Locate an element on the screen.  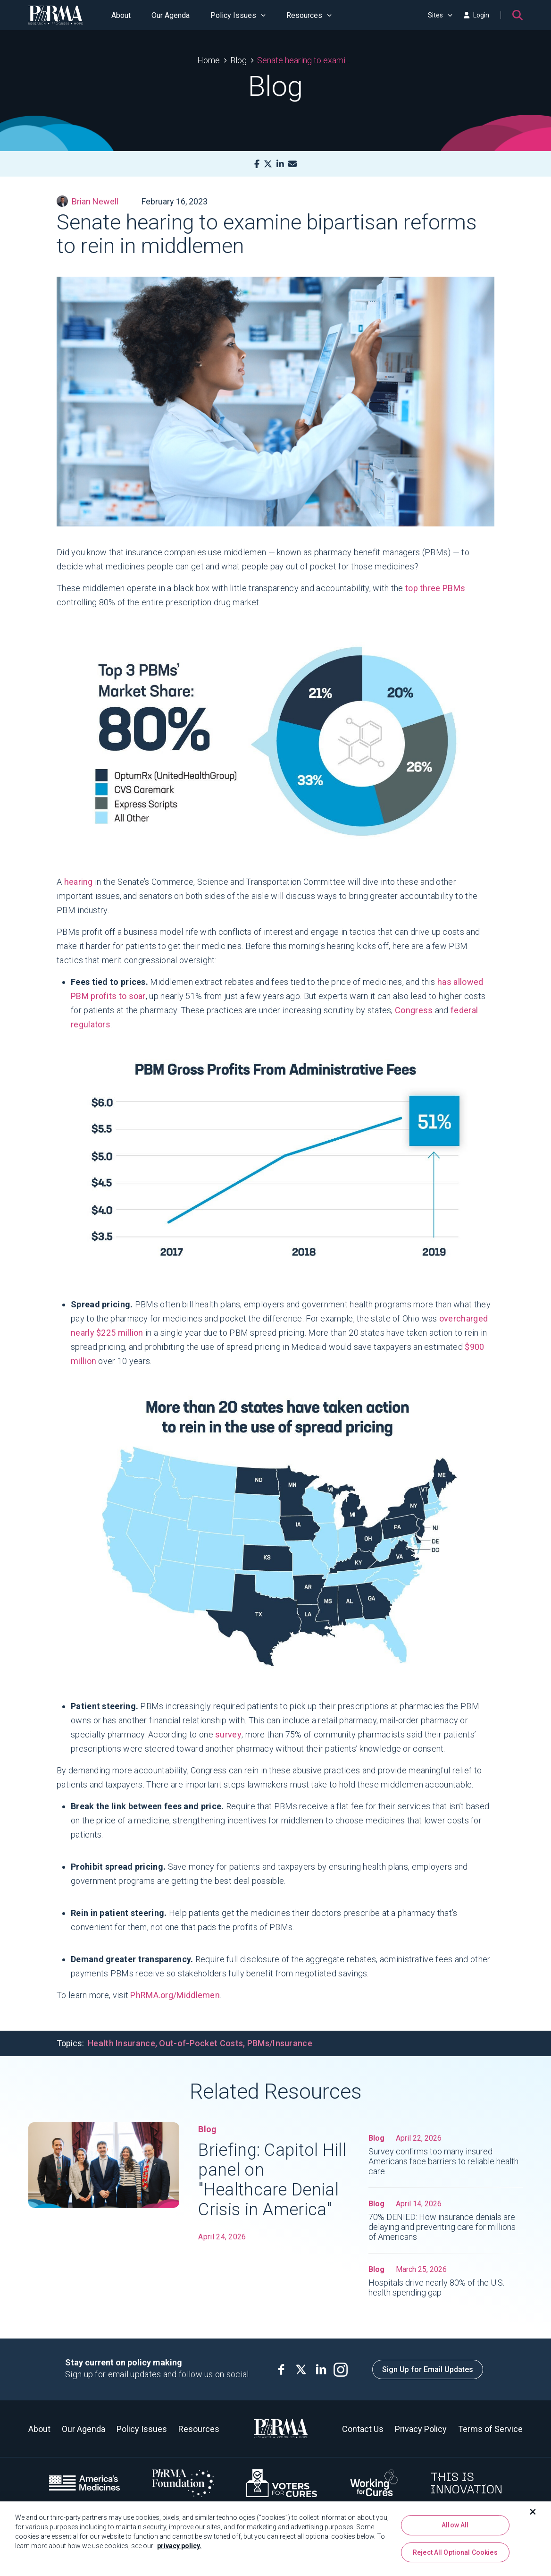
Contact Us is located at coordinates (363, 2429).